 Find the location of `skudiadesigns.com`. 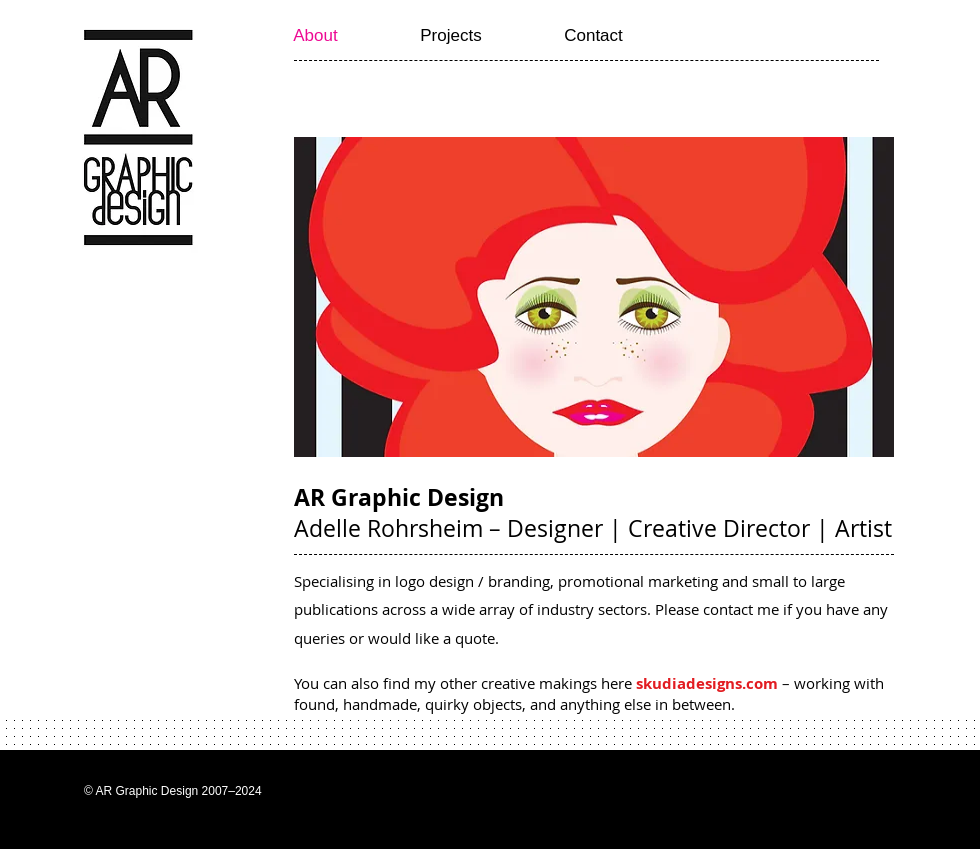

skudiadesigns.com is located at coordinates (707, 683).